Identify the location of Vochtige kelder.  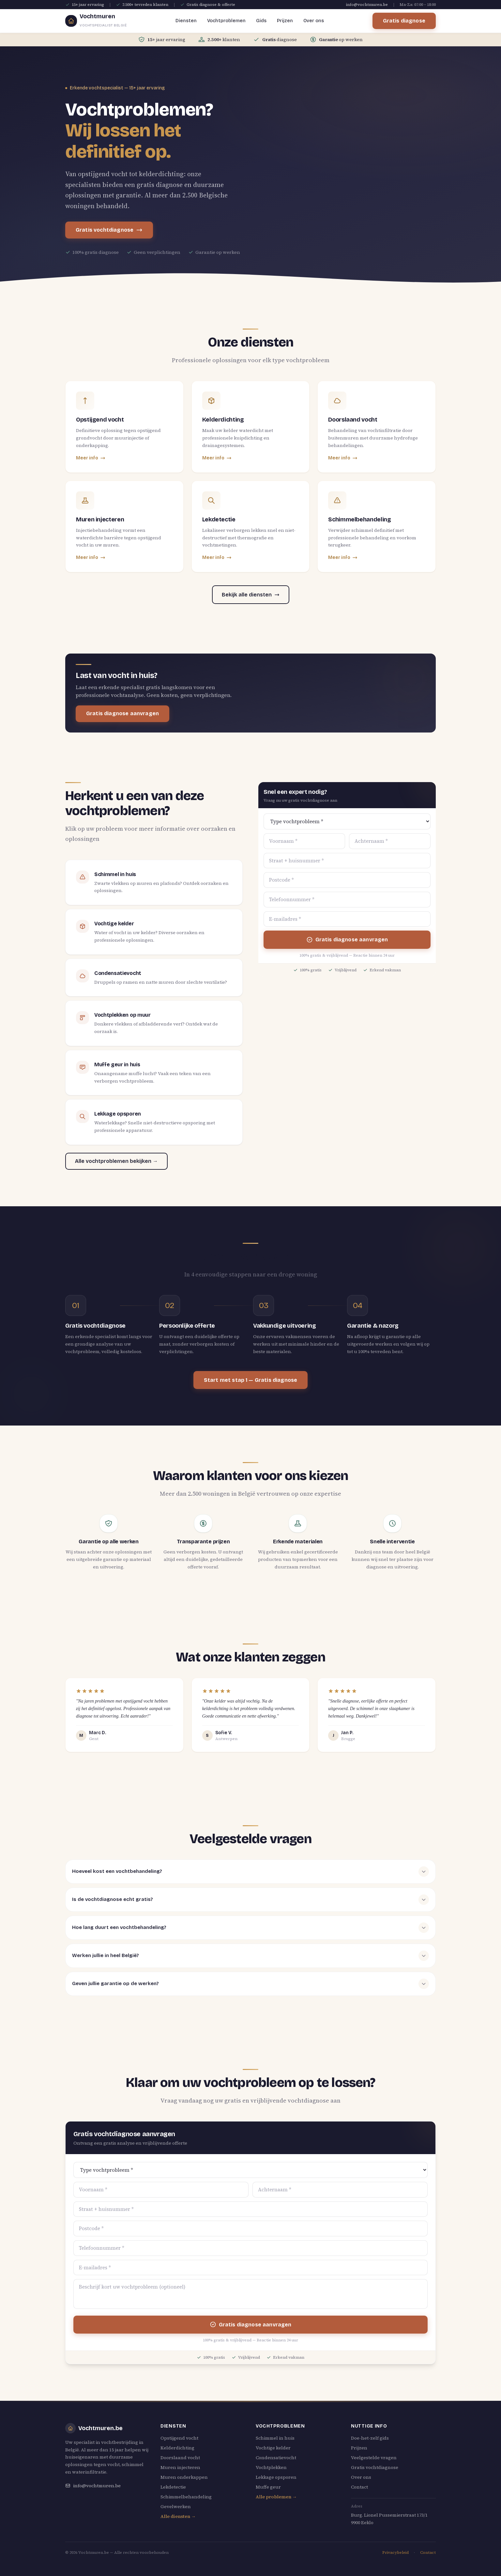
(273, 2448).